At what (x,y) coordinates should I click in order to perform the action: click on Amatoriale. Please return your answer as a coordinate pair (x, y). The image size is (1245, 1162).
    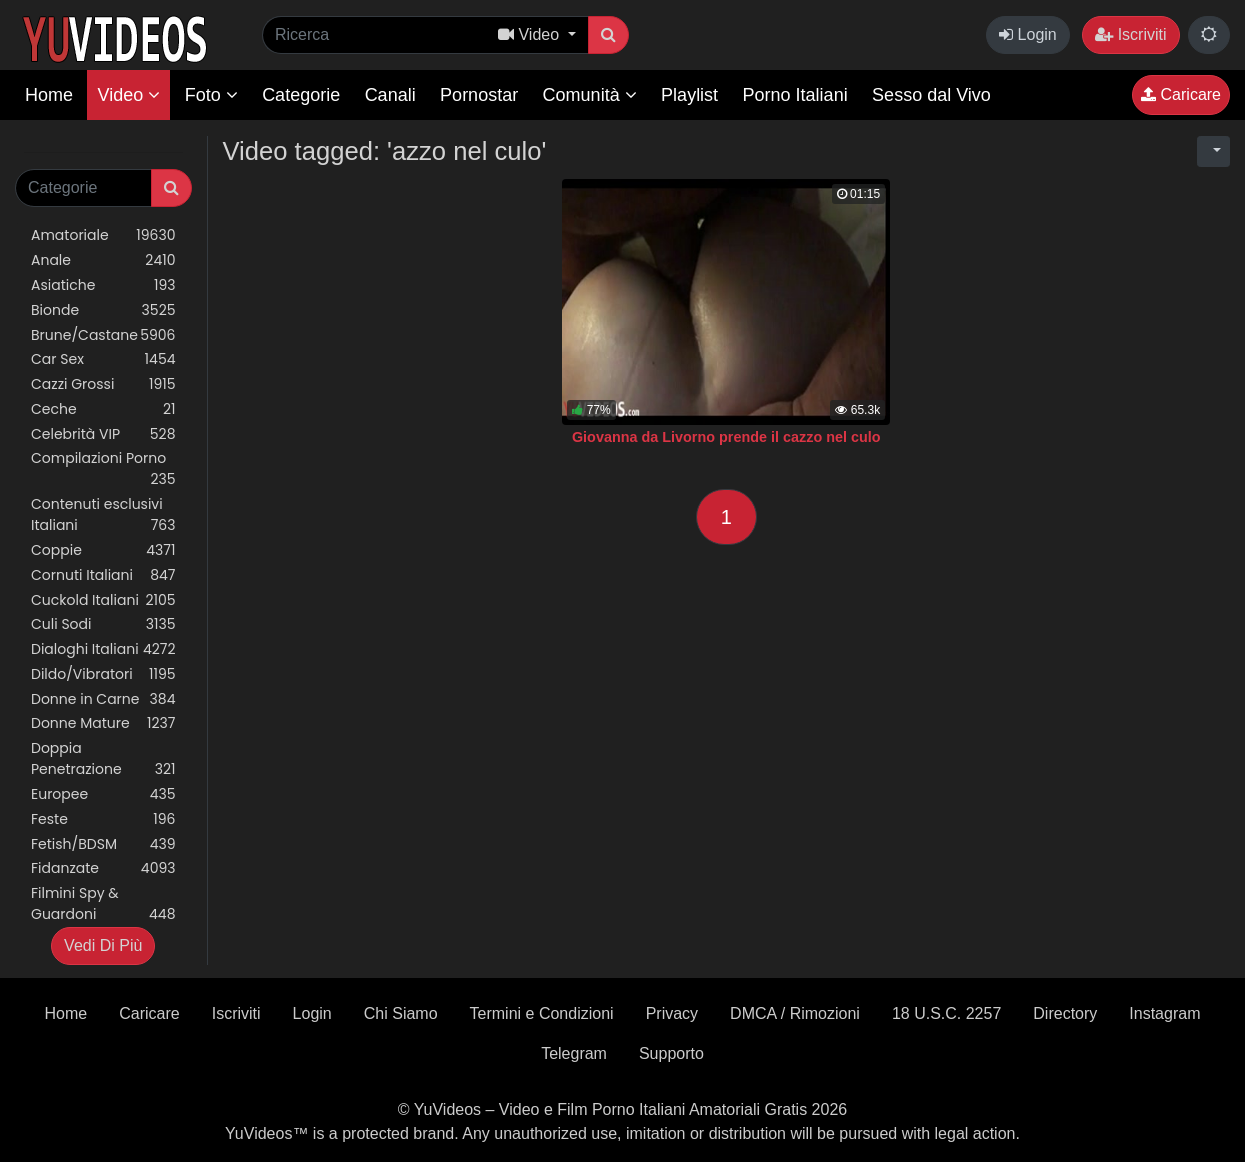
    Looking at the image, I should click on (103, 235).